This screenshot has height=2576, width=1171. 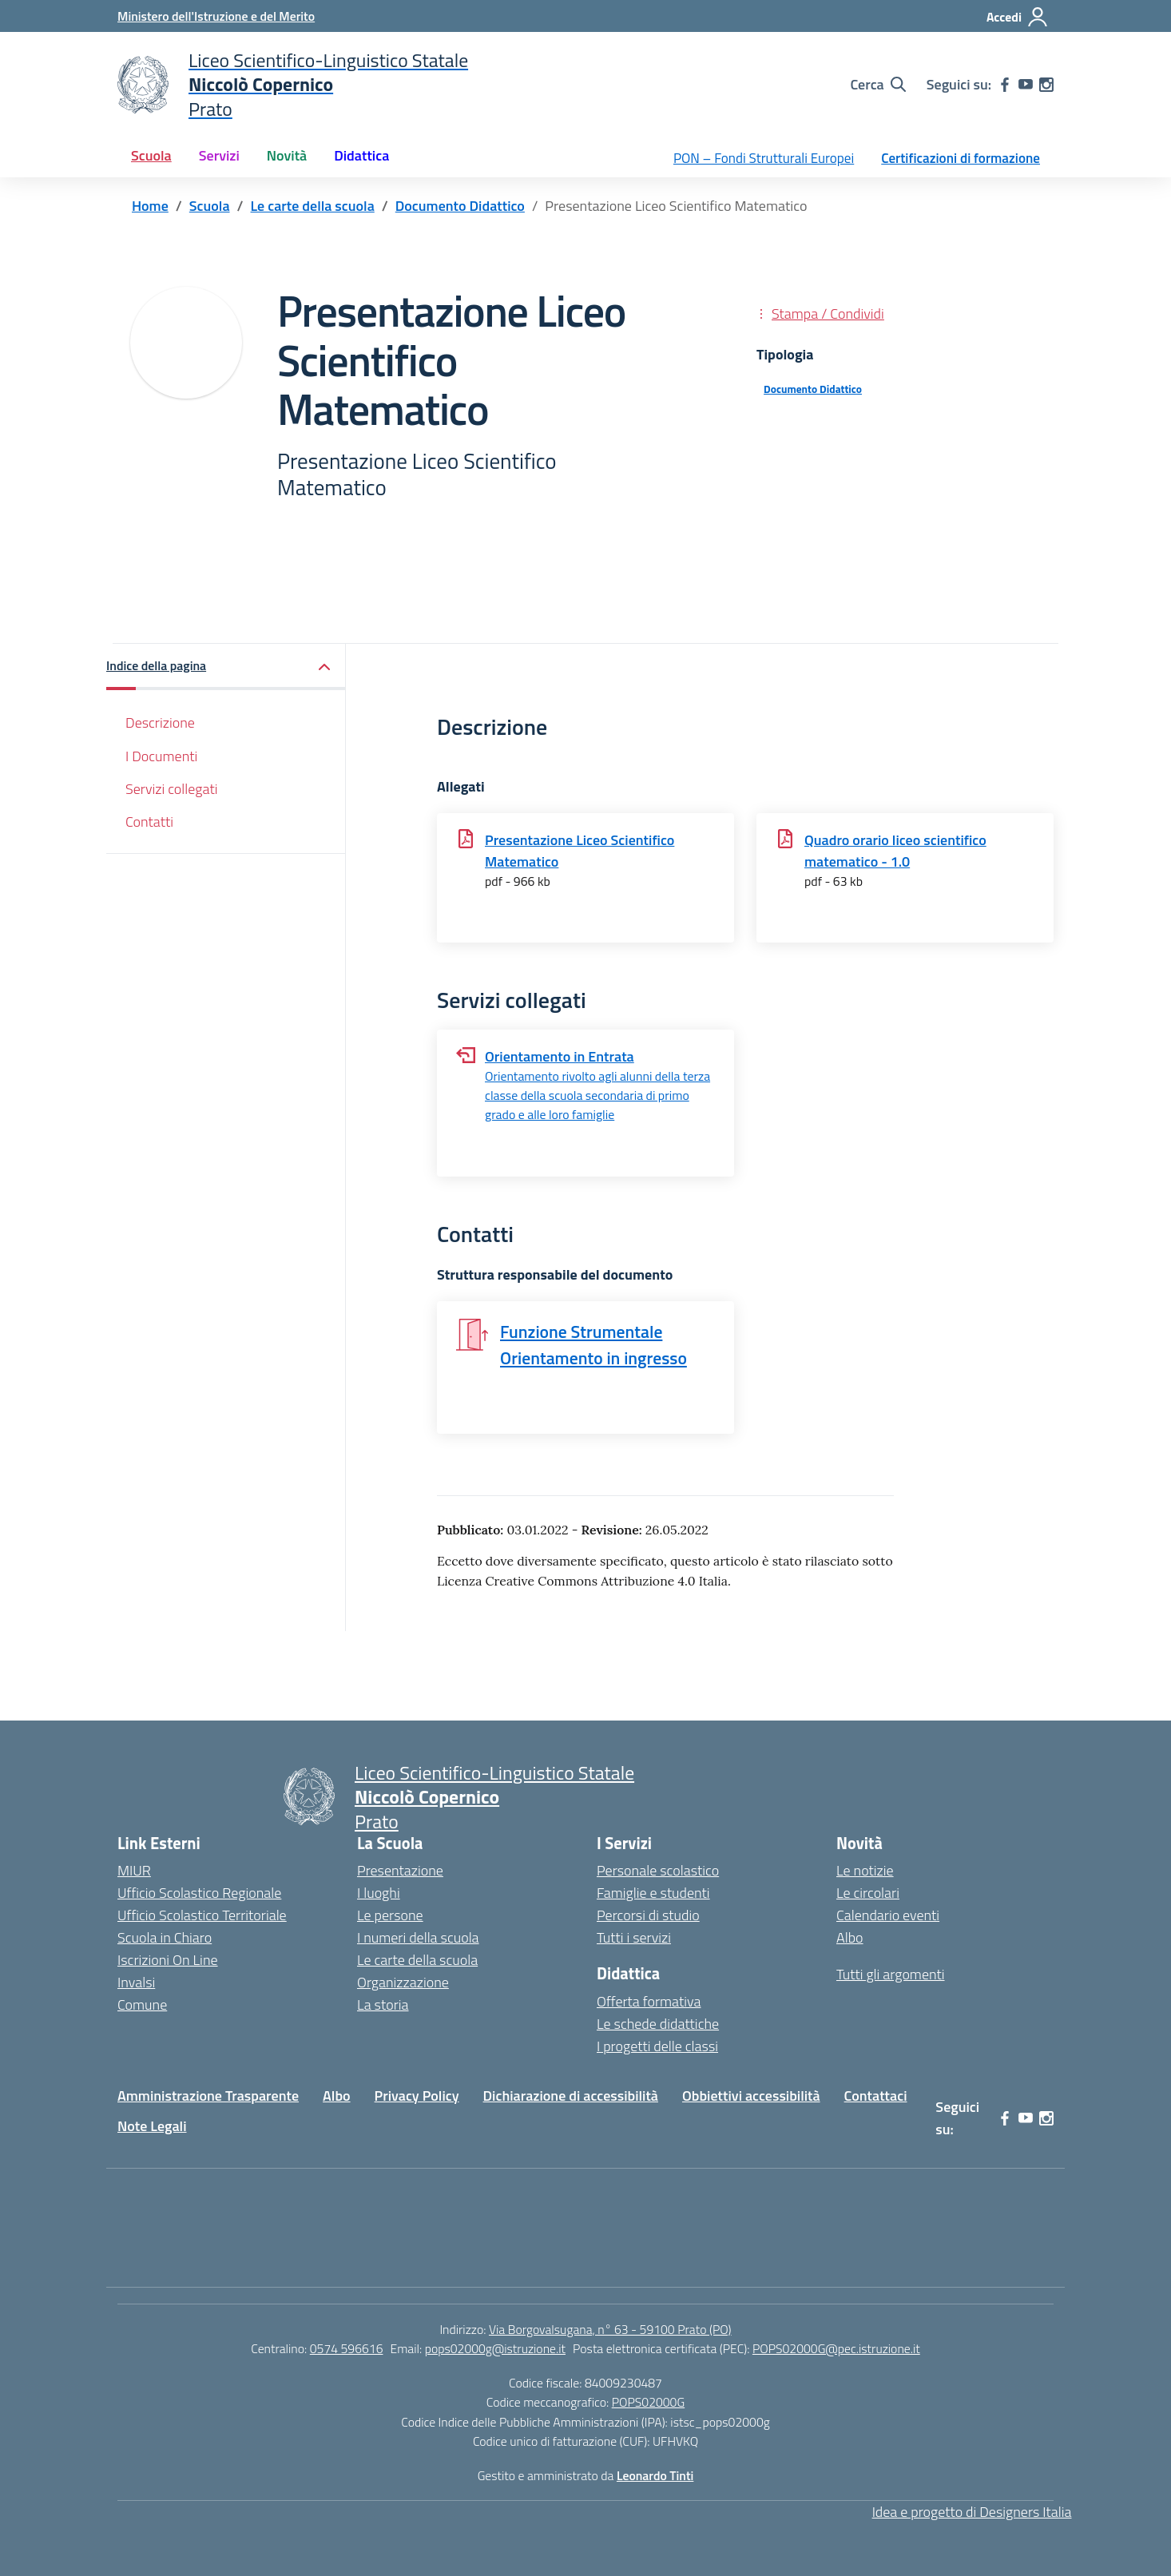 I want to click on Le notizie, so click(x=865, y=1870).